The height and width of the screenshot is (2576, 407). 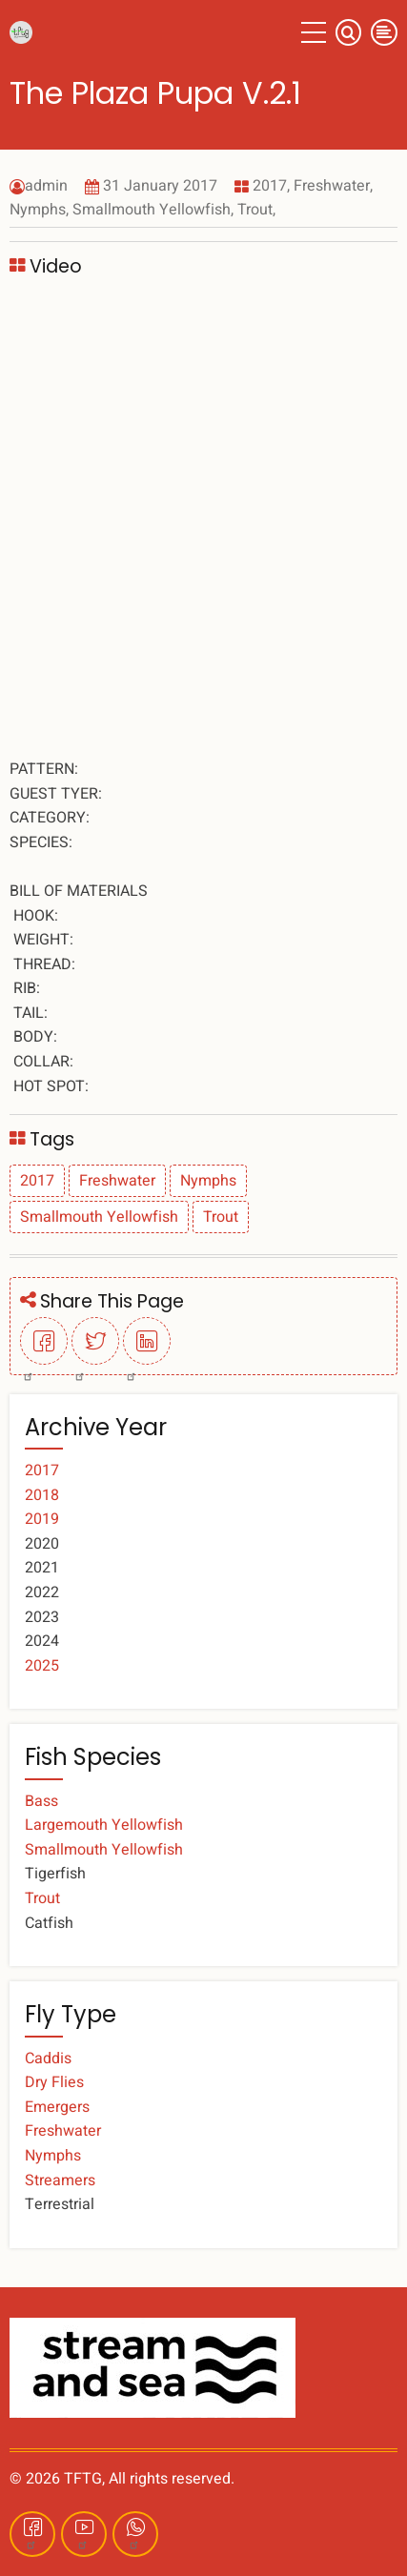 What do you see at coordinates (57, 2107) in the screenshot?
I see `Emergers` at bounding box center [57, 2107].